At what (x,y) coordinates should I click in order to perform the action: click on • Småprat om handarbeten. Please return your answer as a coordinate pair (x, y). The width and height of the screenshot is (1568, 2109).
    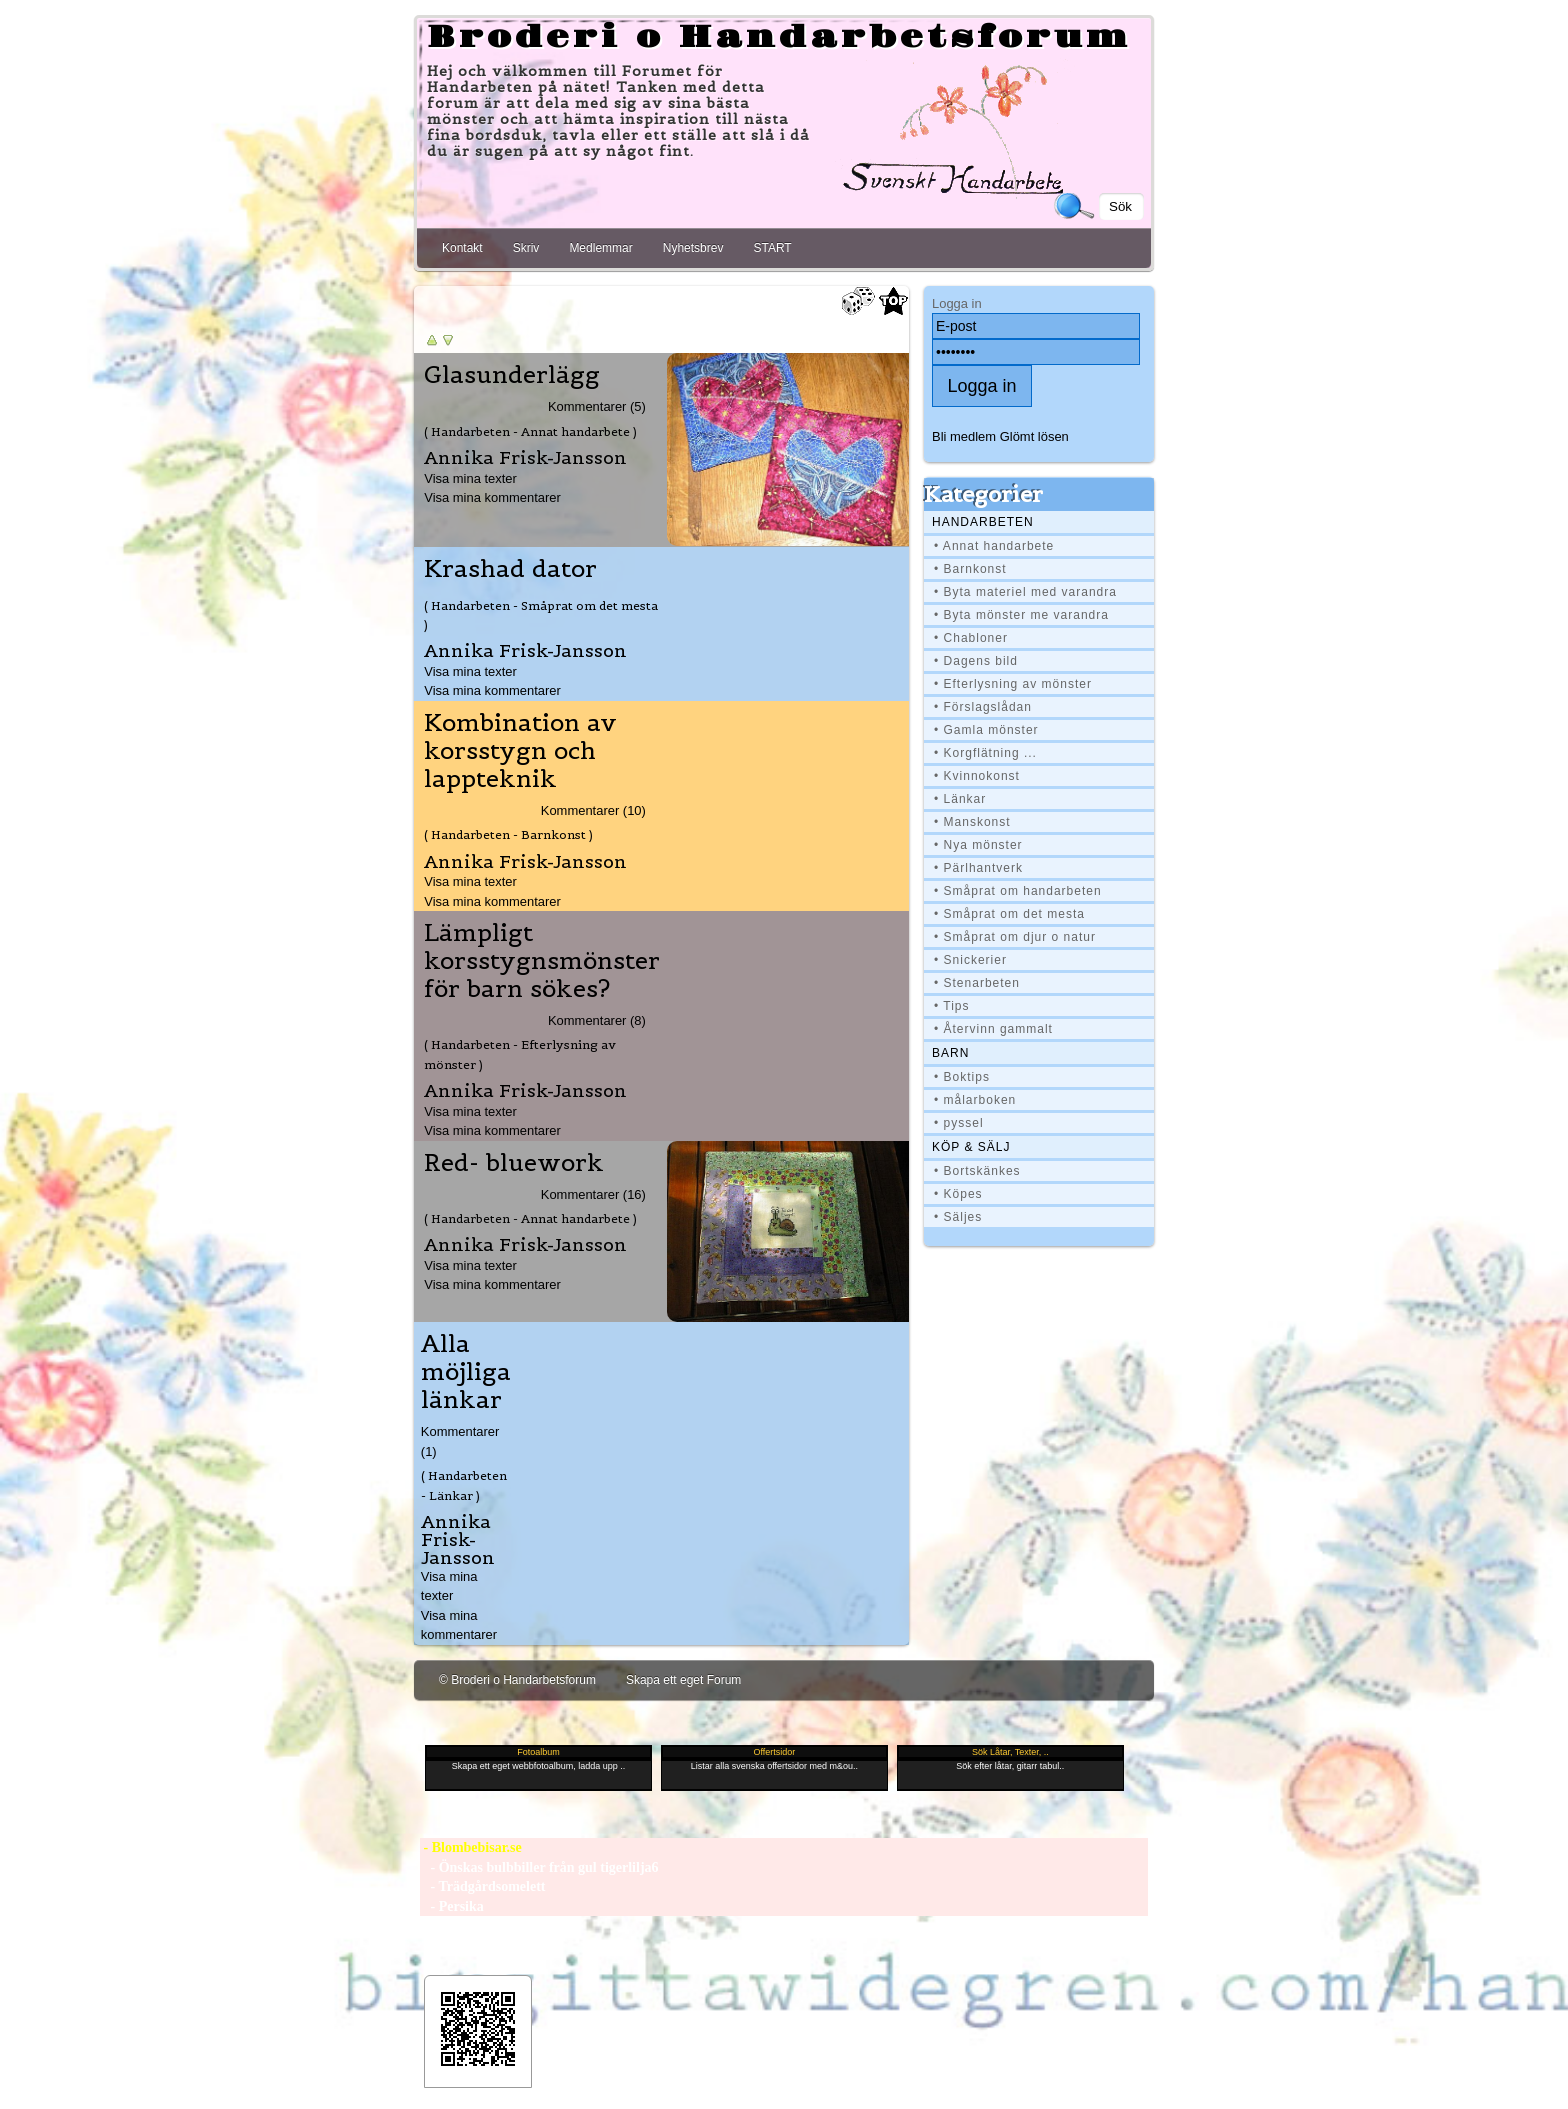
    Looking at the image, I should click on (1018, 891).